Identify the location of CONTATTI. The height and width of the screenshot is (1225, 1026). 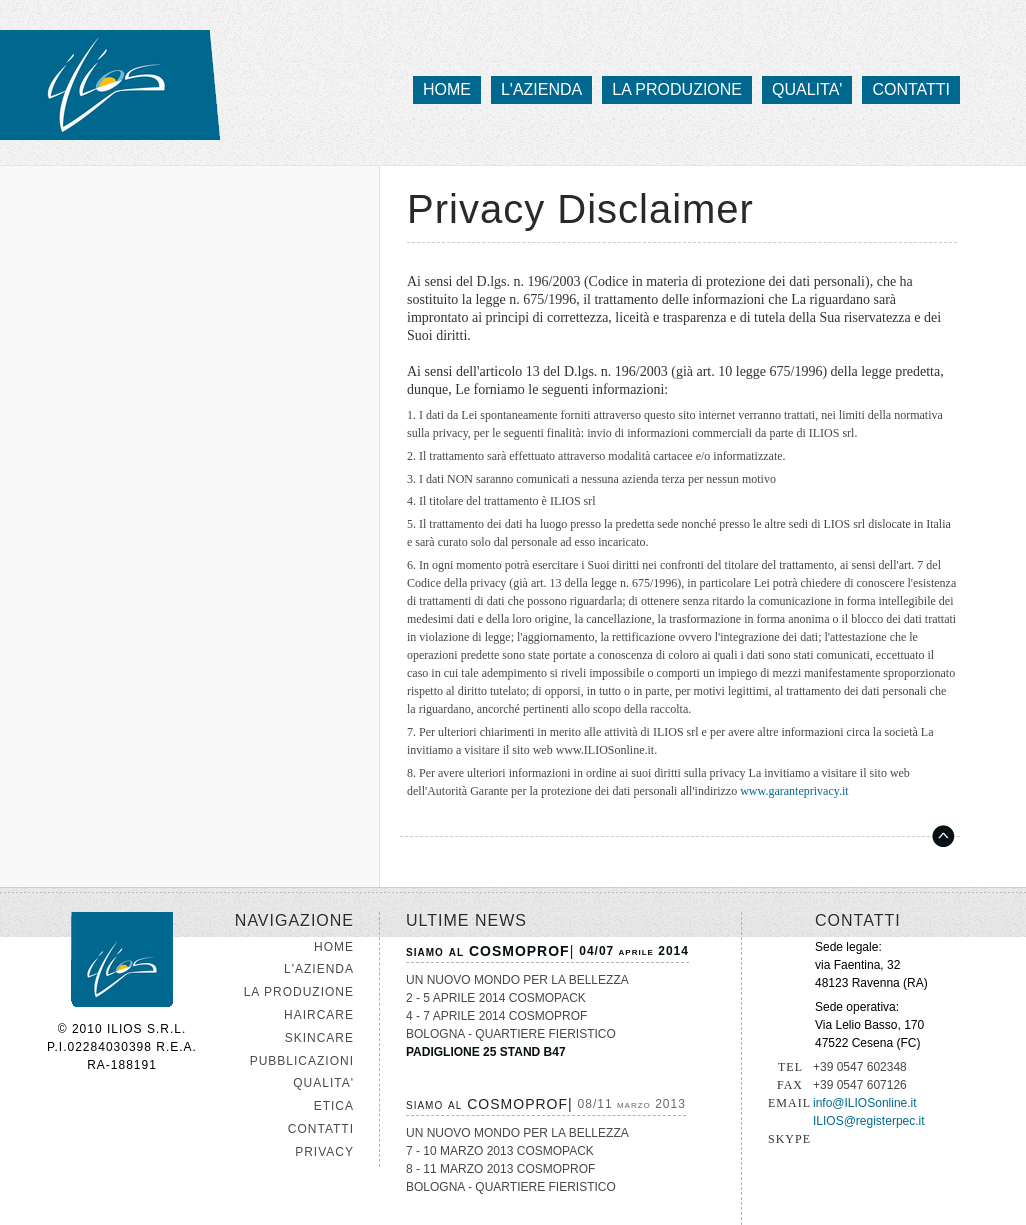
(321, 1129).